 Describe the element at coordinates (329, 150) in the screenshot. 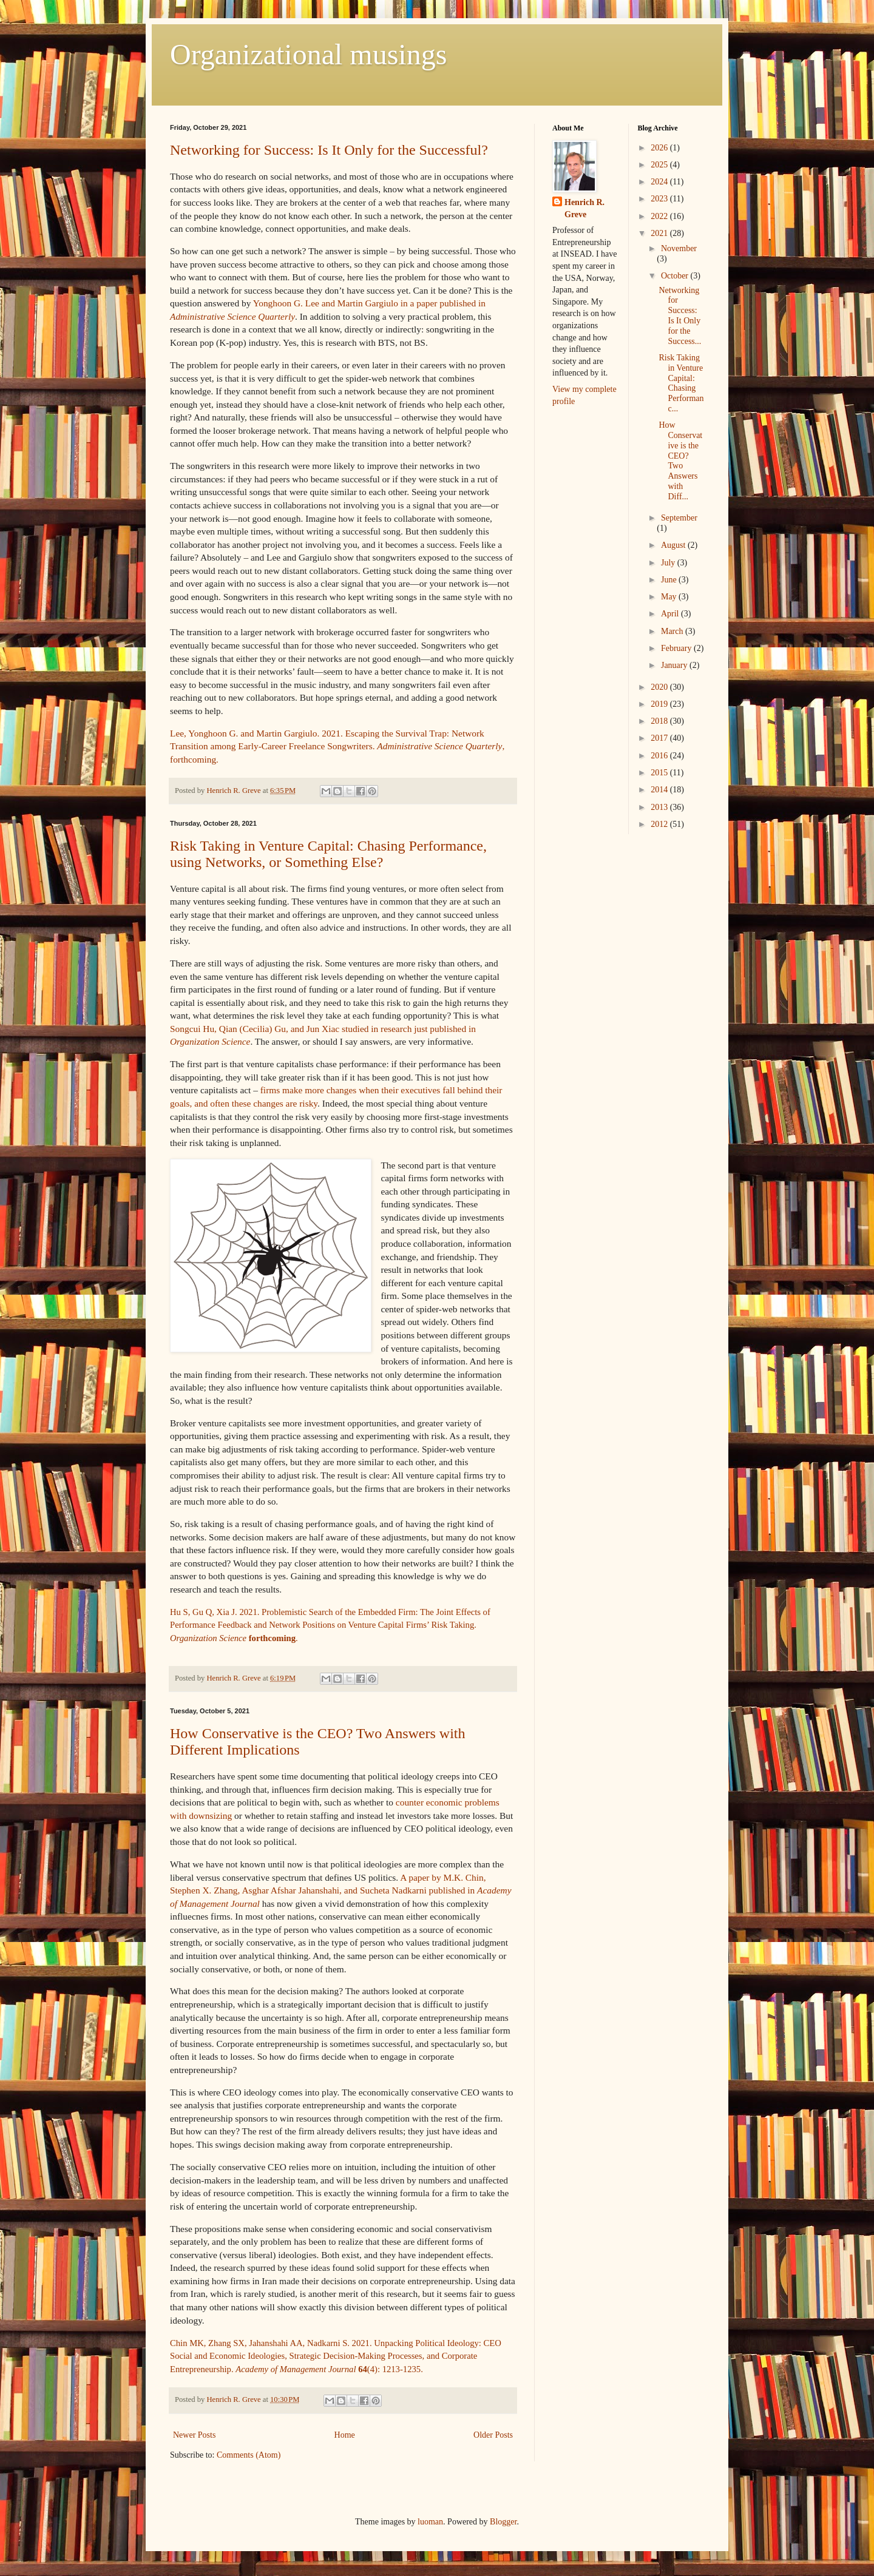

I see `Networking for Success: Is It Only for the Successful?` at that location.